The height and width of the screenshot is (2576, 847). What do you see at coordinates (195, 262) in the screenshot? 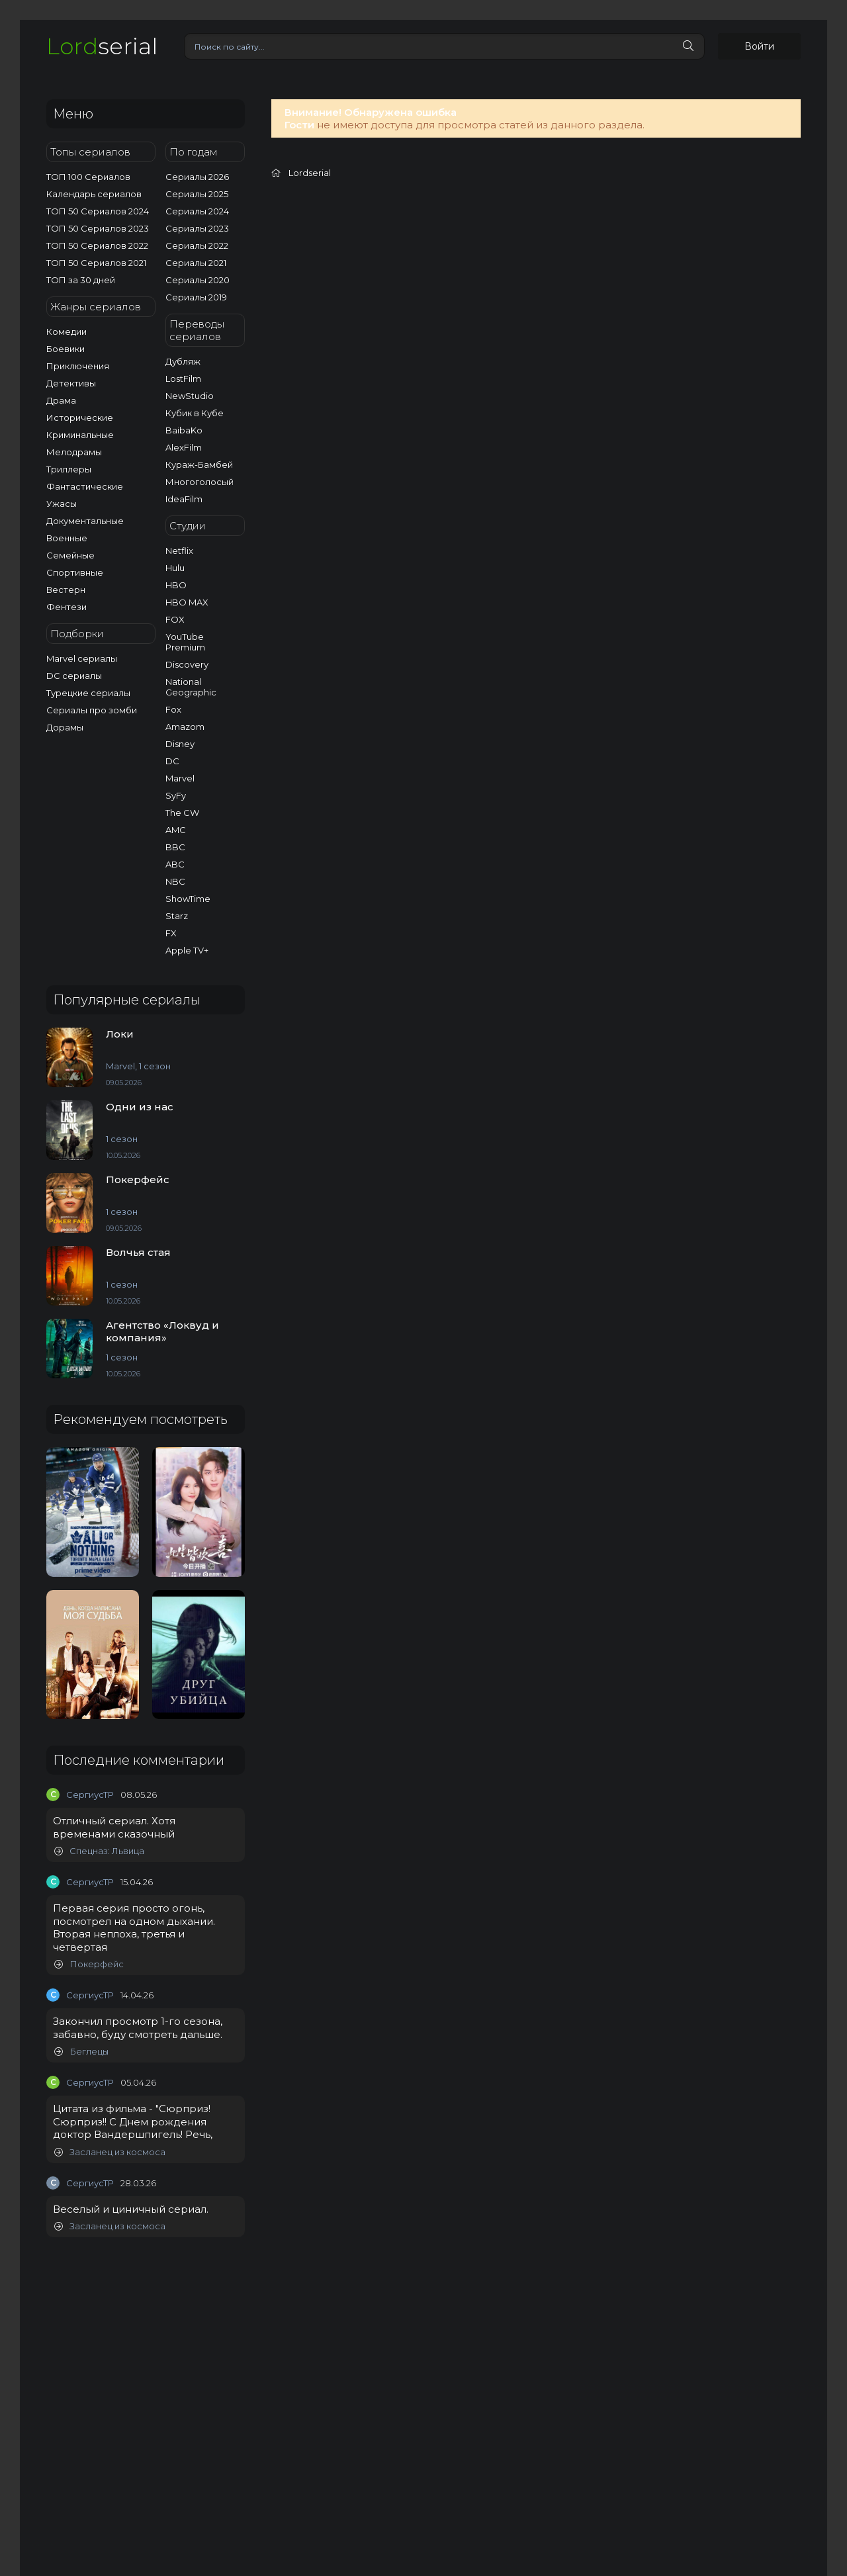
I see `Сериалы 2021` at bounding box center [195, 262].